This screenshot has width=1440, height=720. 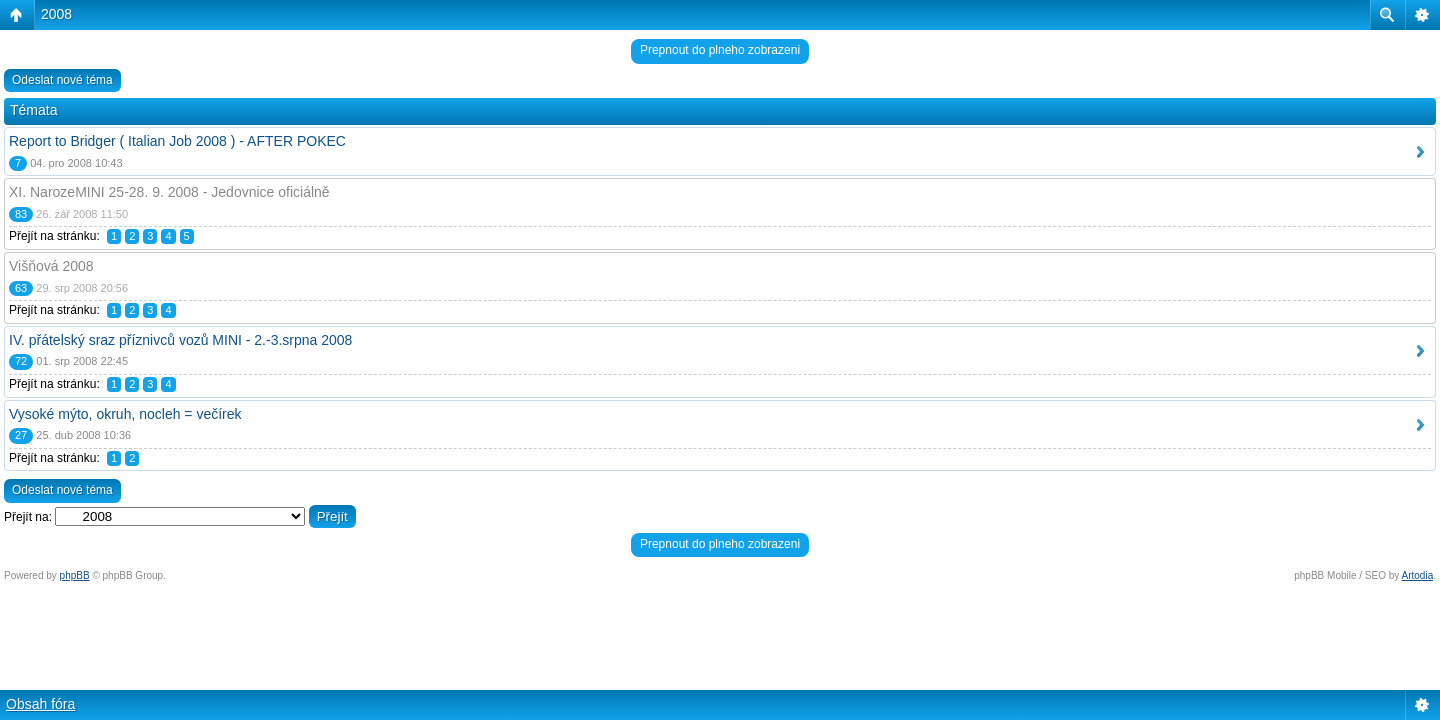 I want to click on Odeslat nové téma, so click(x=62, y=80).